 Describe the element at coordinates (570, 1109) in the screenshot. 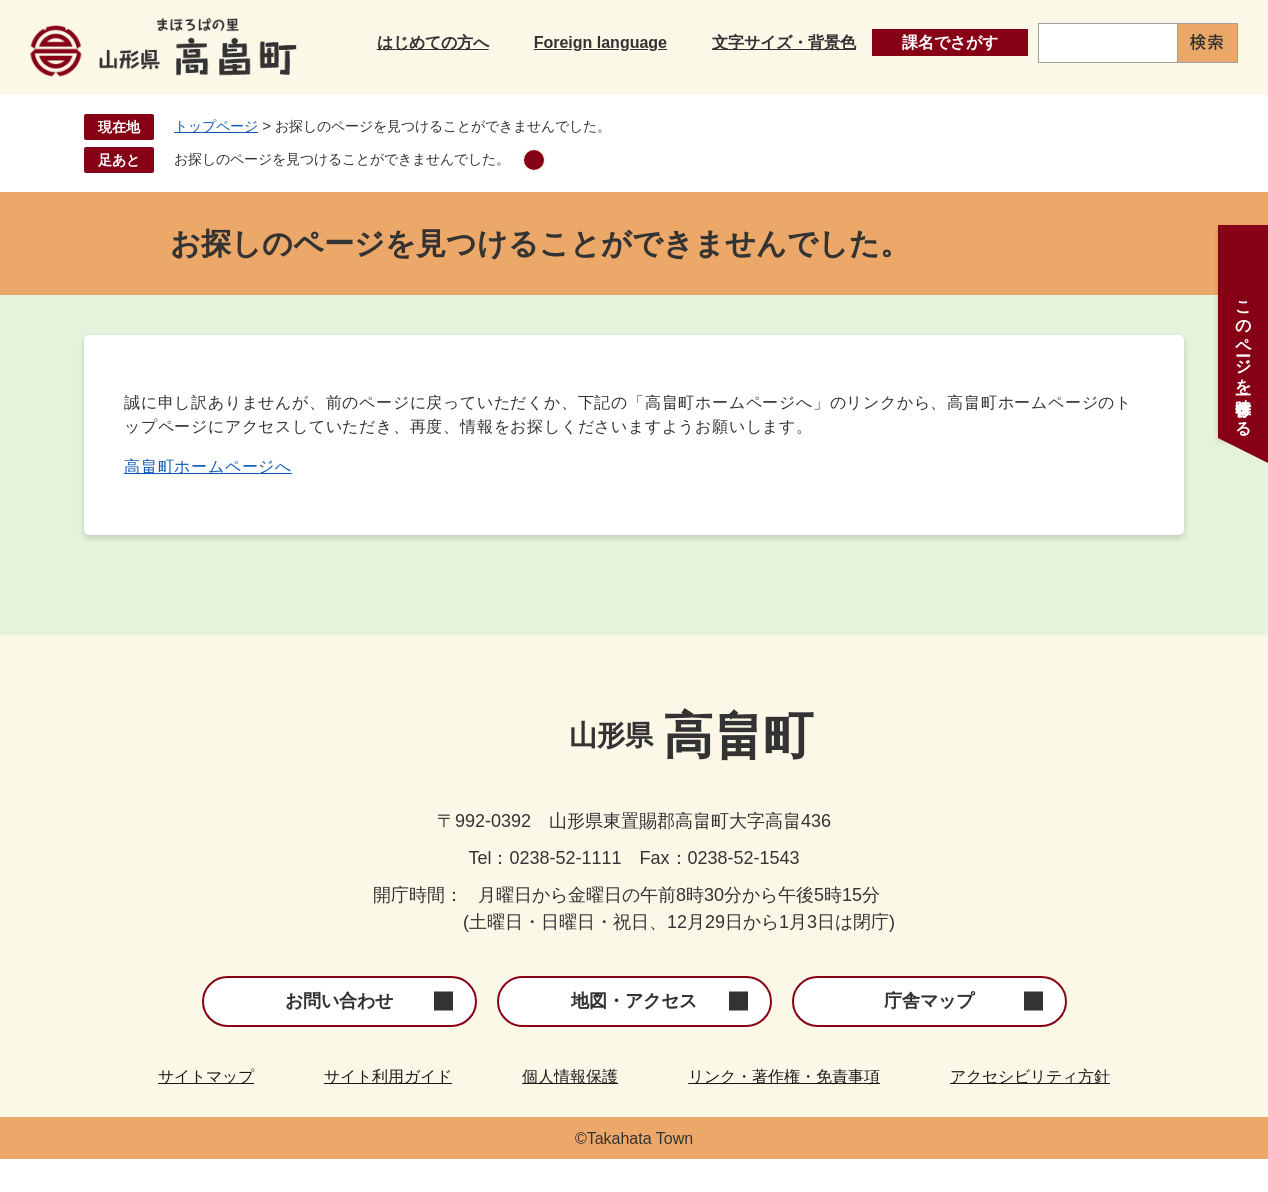

I see `個人情報保護` at that location.